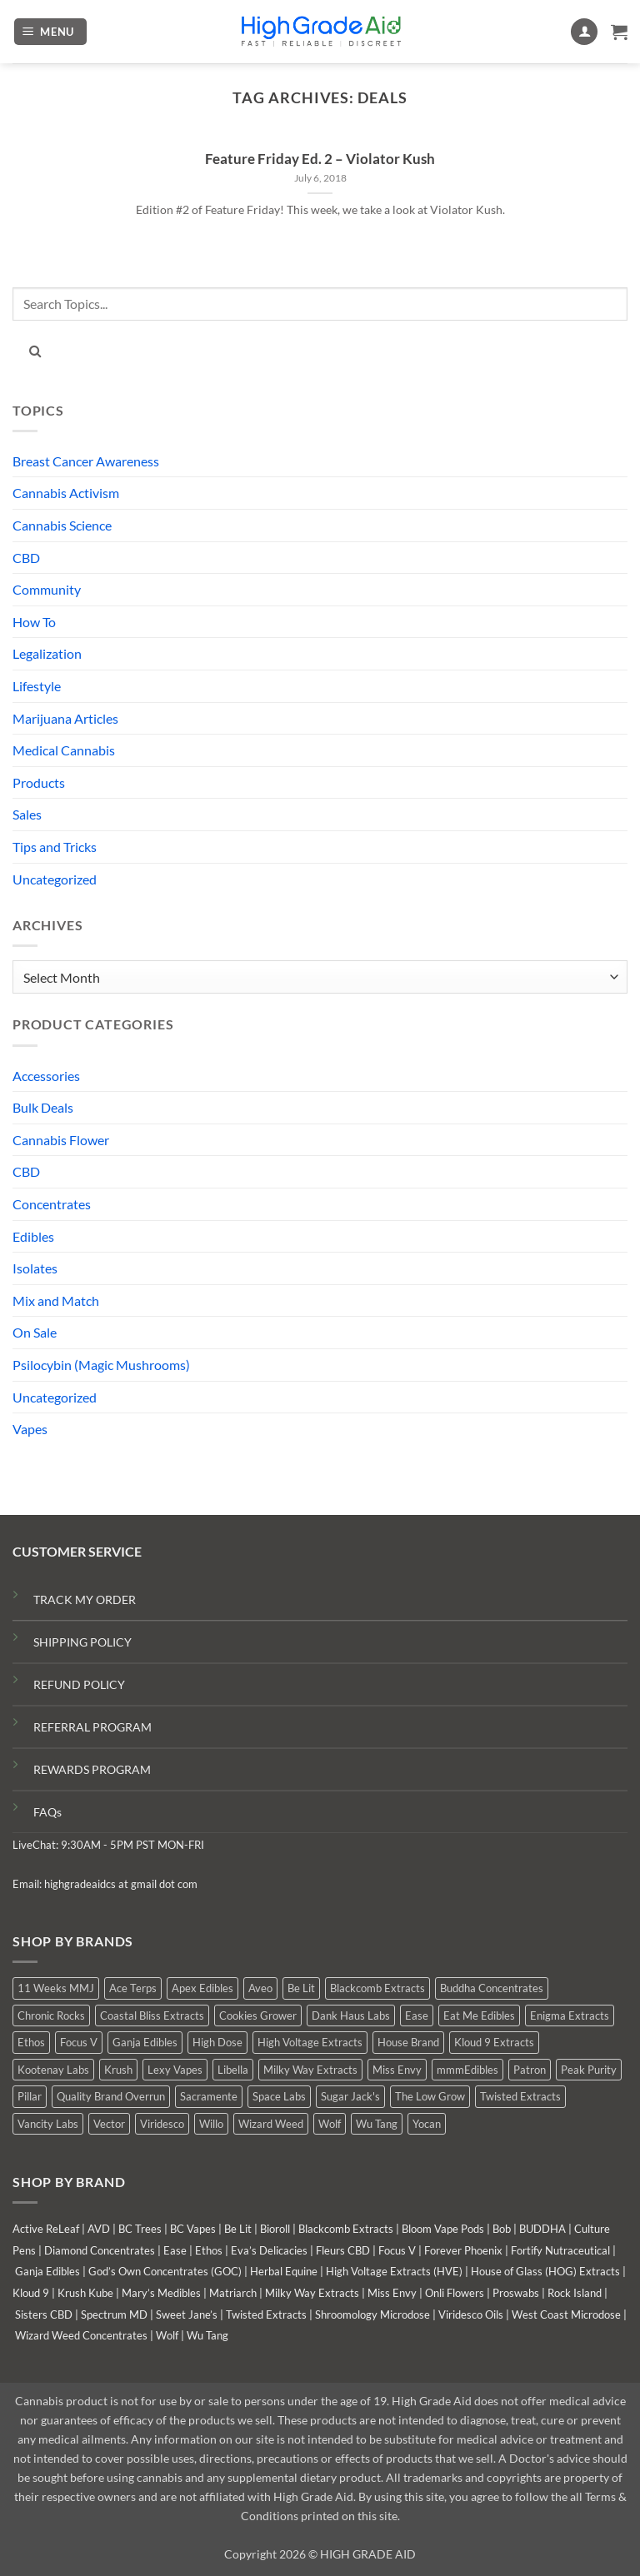 The width and height of the screenshot is (640, 2576). Describe the element at coordinates (46, 1076) in the screenshot. I see `Accessories` at that location.